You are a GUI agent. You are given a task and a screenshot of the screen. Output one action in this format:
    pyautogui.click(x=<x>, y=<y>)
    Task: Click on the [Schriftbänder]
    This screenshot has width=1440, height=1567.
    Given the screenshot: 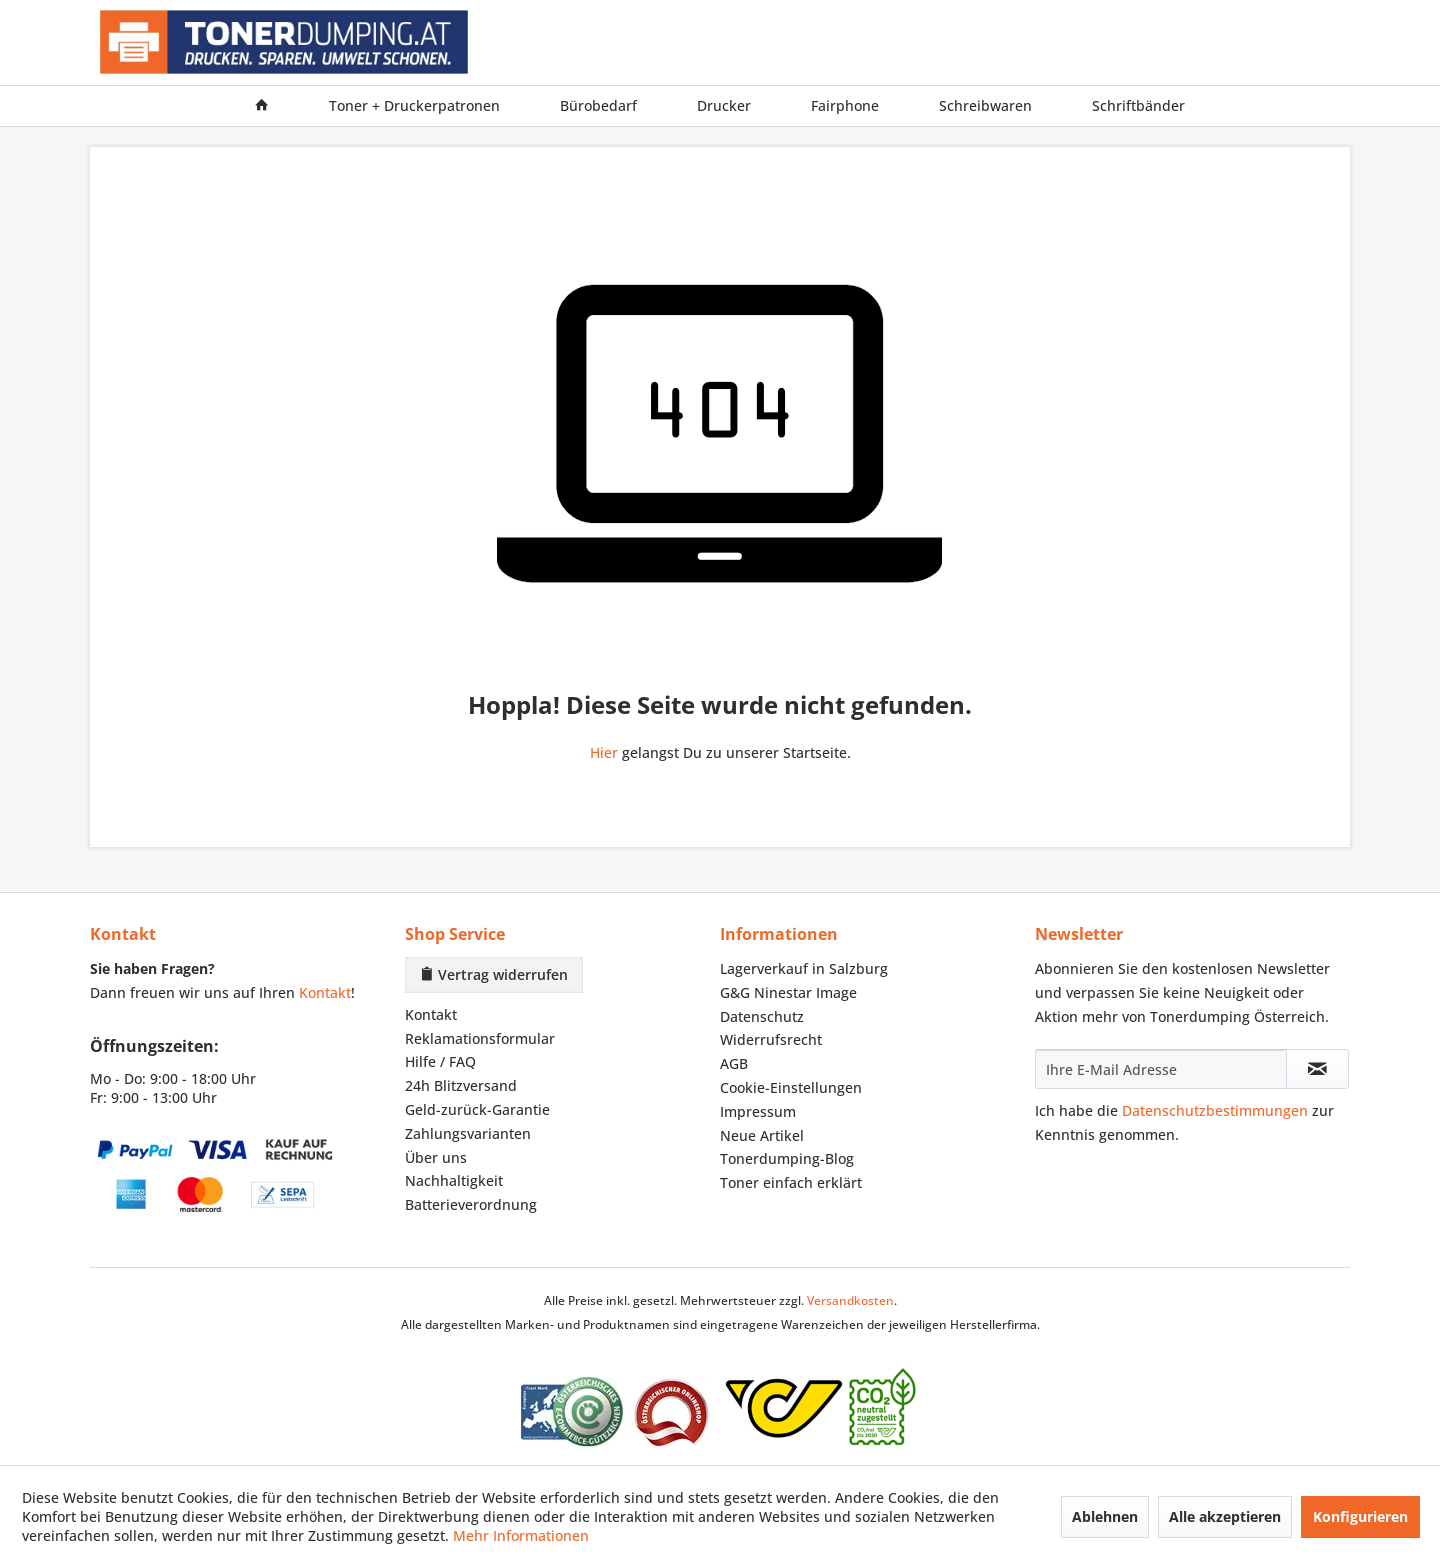 What is the action you would take?
    pyautogui.click(x=1138, y=106)
    